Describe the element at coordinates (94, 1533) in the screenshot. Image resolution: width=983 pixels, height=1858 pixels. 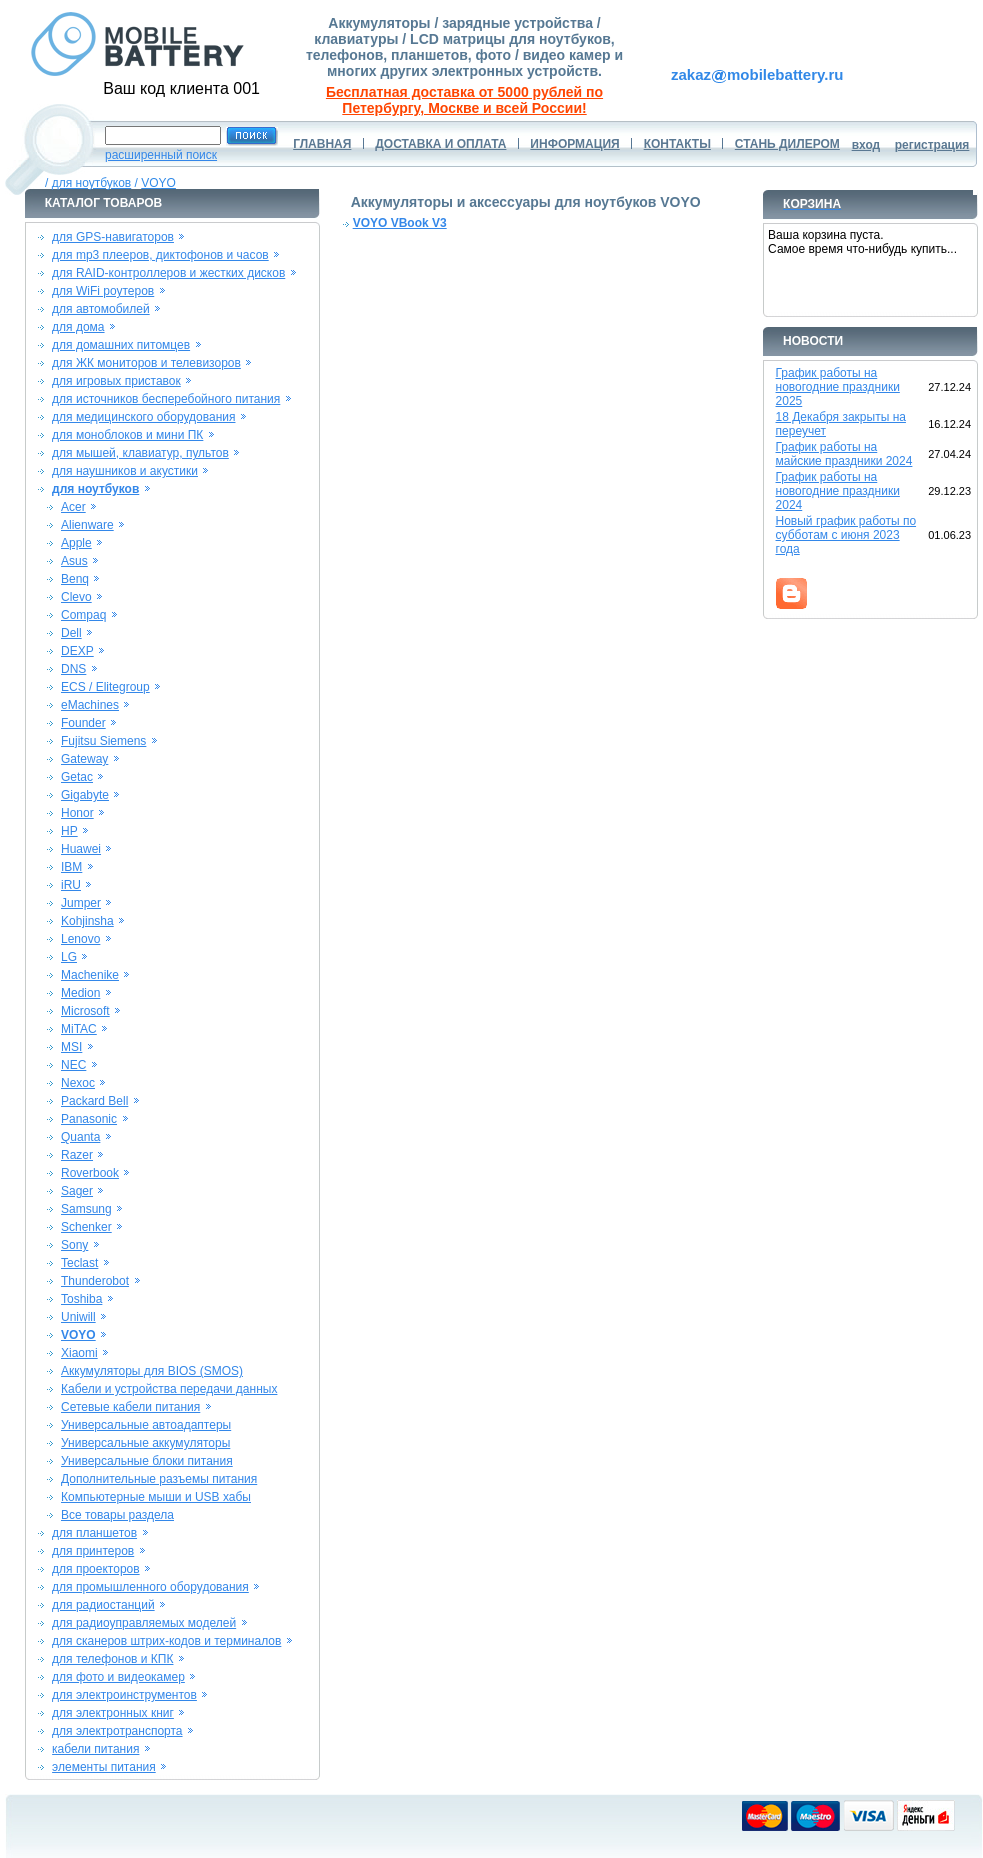
I see `для планшетов` at that location.